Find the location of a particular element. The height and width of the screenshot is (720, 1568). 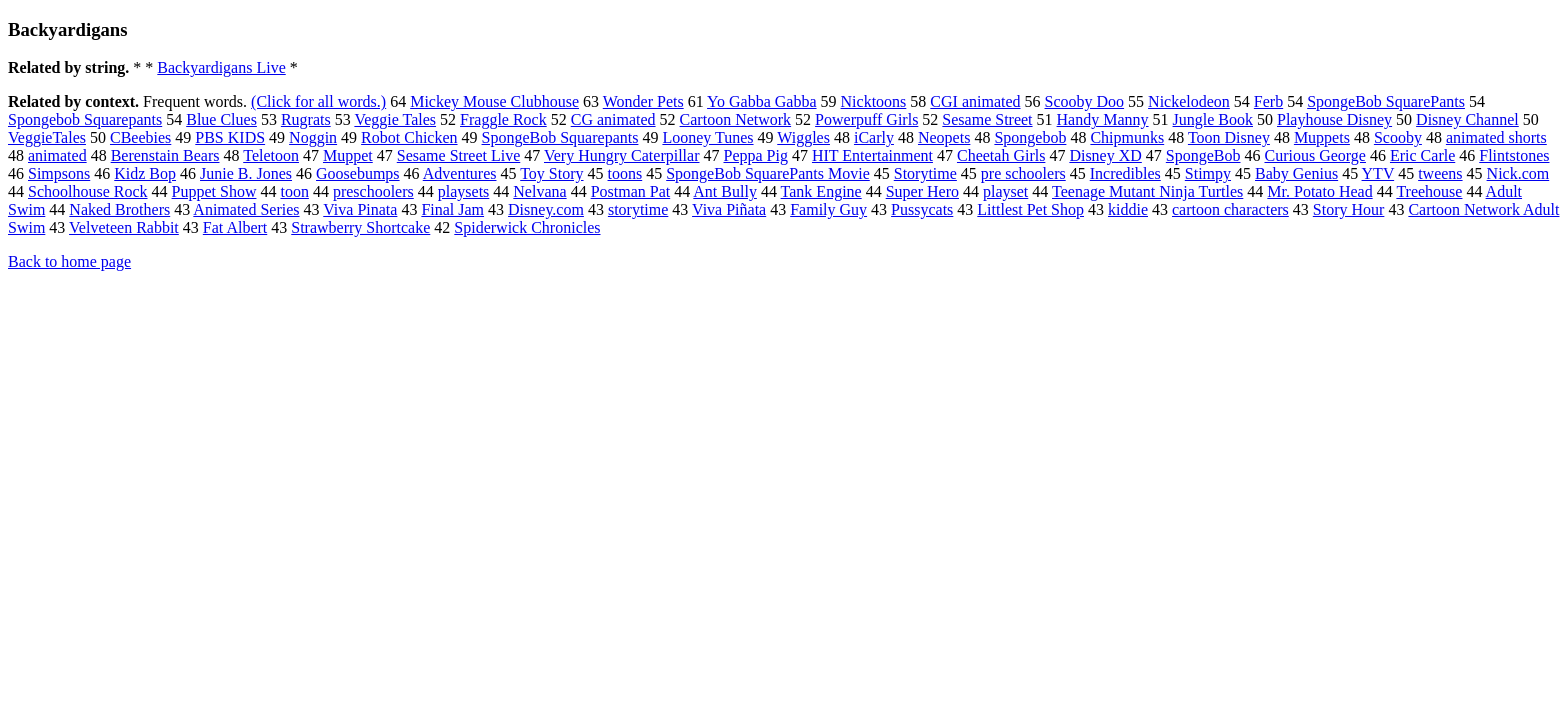

Toy Story is located at coordinates (551, 173).